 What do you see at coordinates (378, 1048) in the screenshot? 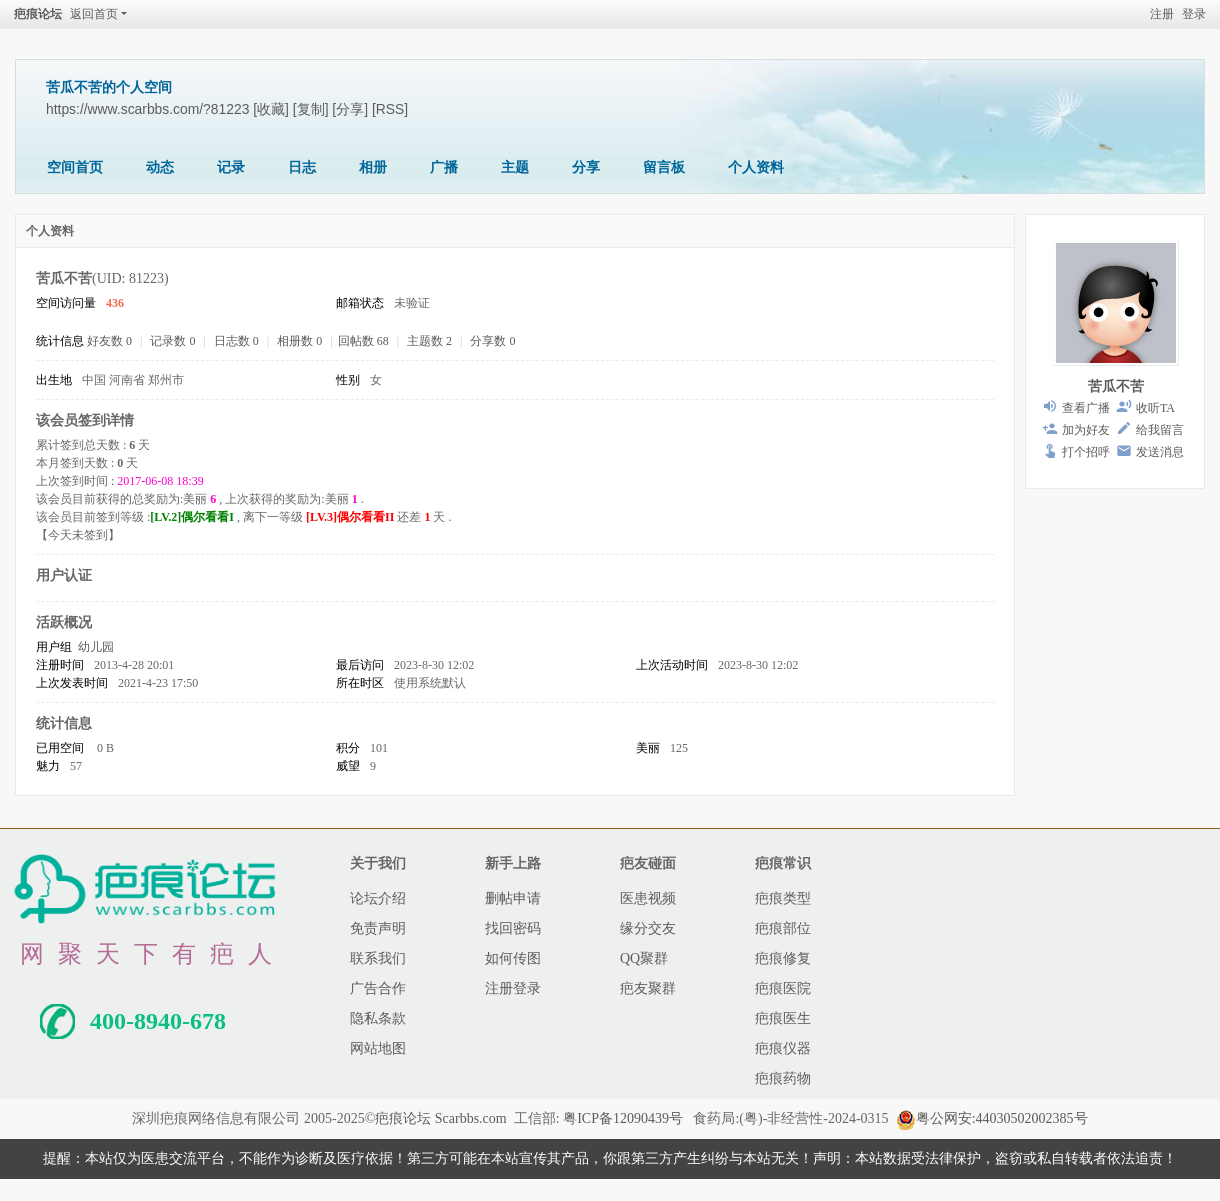
I see `网站地图` at bounding box center [378, 1048].